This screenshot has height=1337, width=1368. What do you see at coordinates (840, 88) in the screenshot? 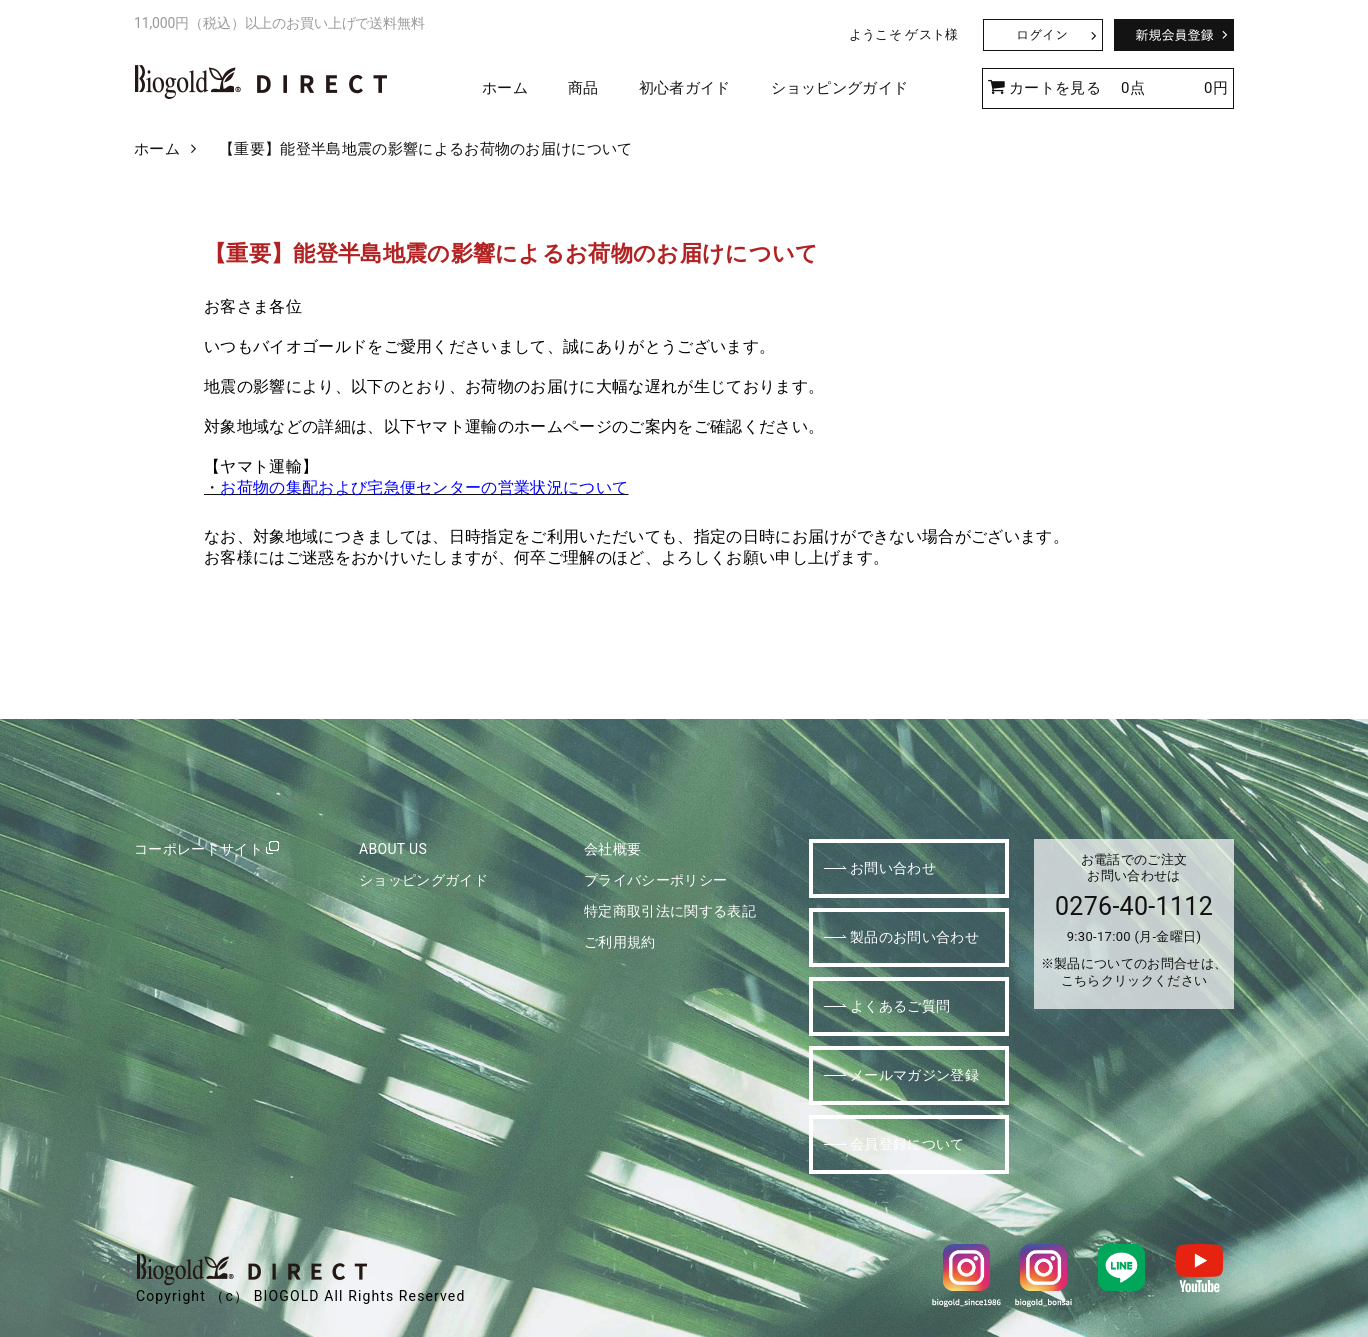
I see `ショッピングガイド` at bounding box center [840, 88].